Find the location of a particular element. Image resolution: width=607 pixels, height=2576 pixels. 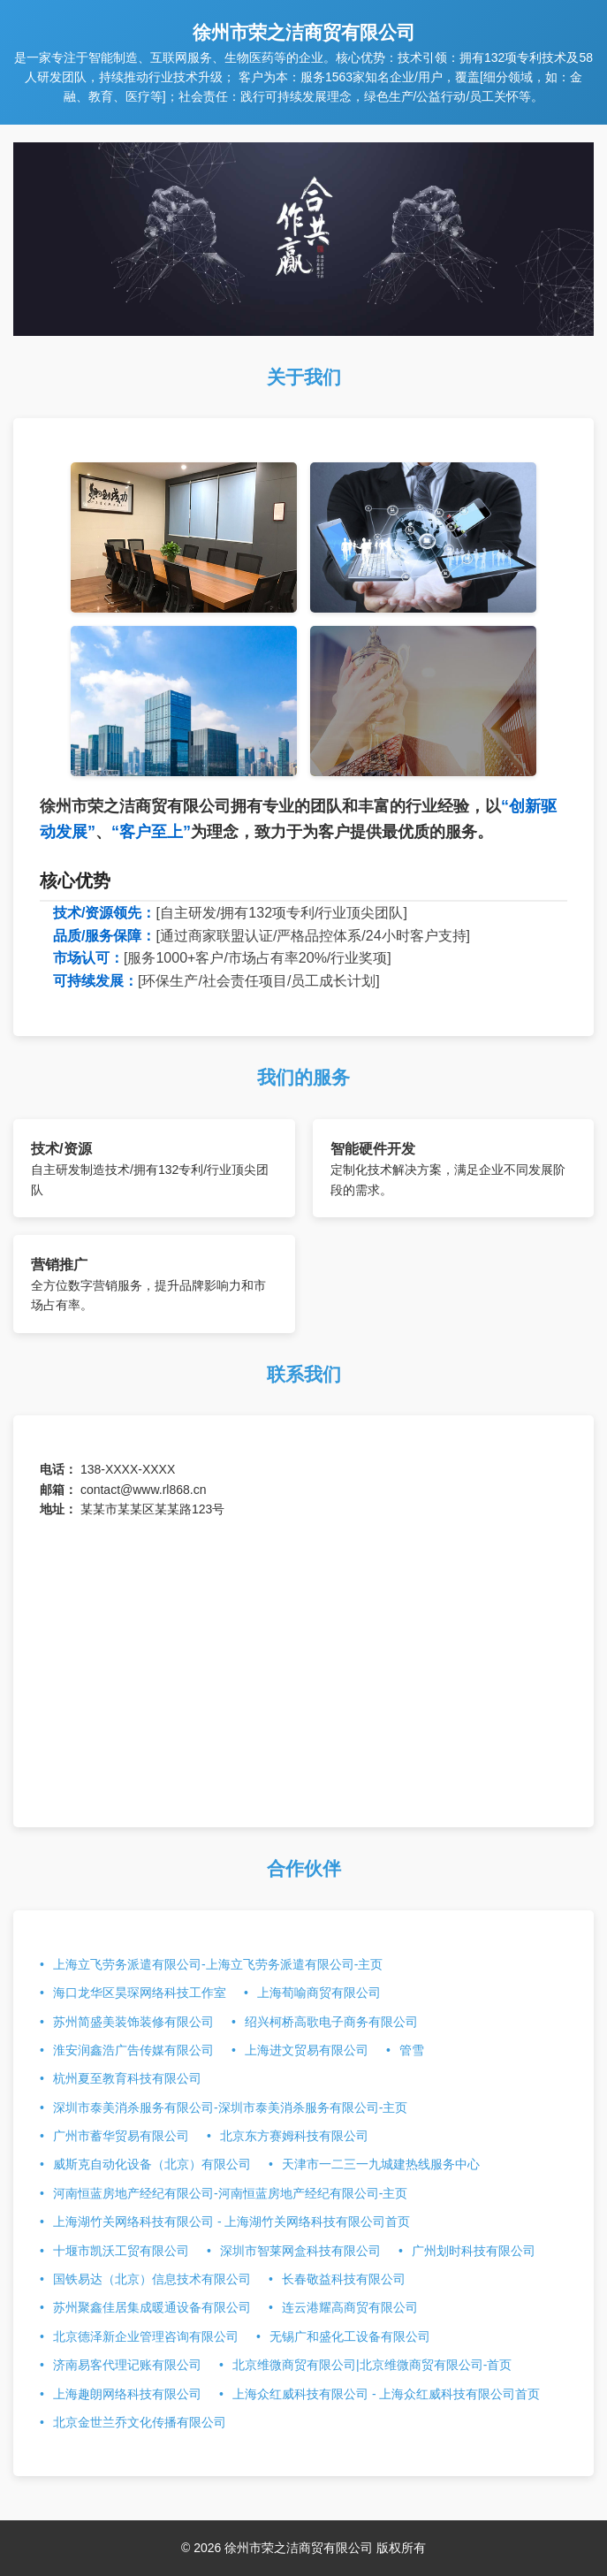

北京金世兰乔文化传播有限公司 is located at coordinates (139, 2422).